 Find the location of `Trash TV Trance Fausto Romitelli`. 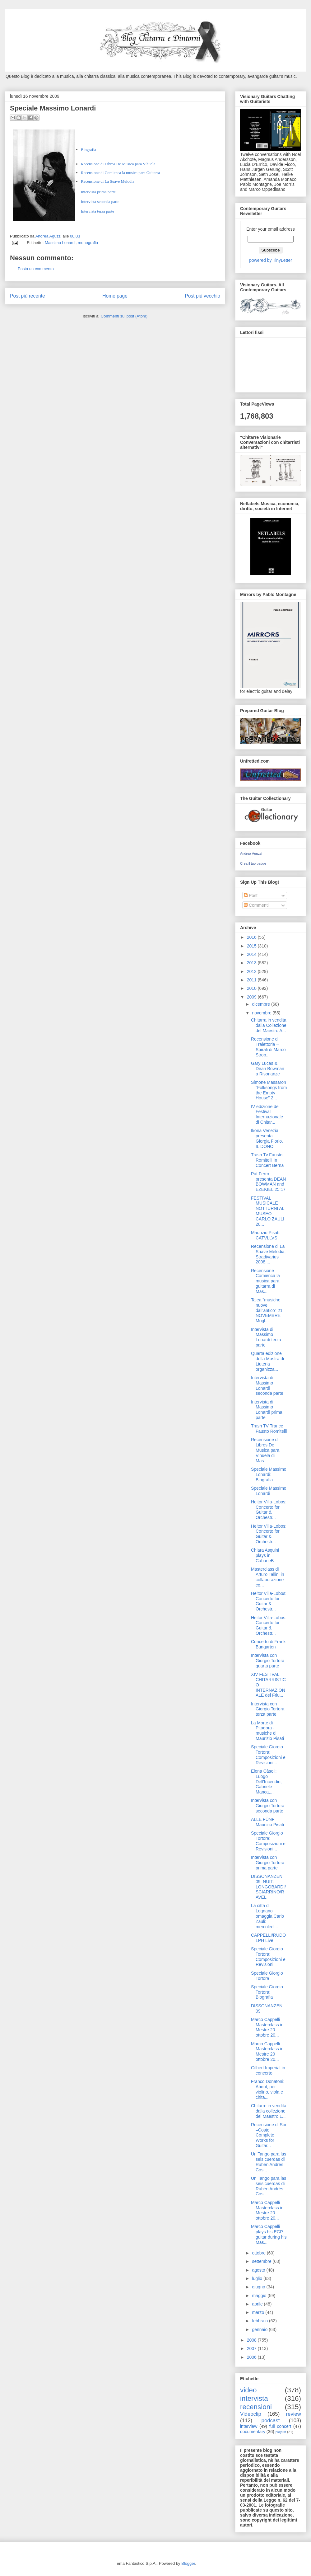

Trash TV Trance Fausto Romitelli is located at coordinates (269, 1428).